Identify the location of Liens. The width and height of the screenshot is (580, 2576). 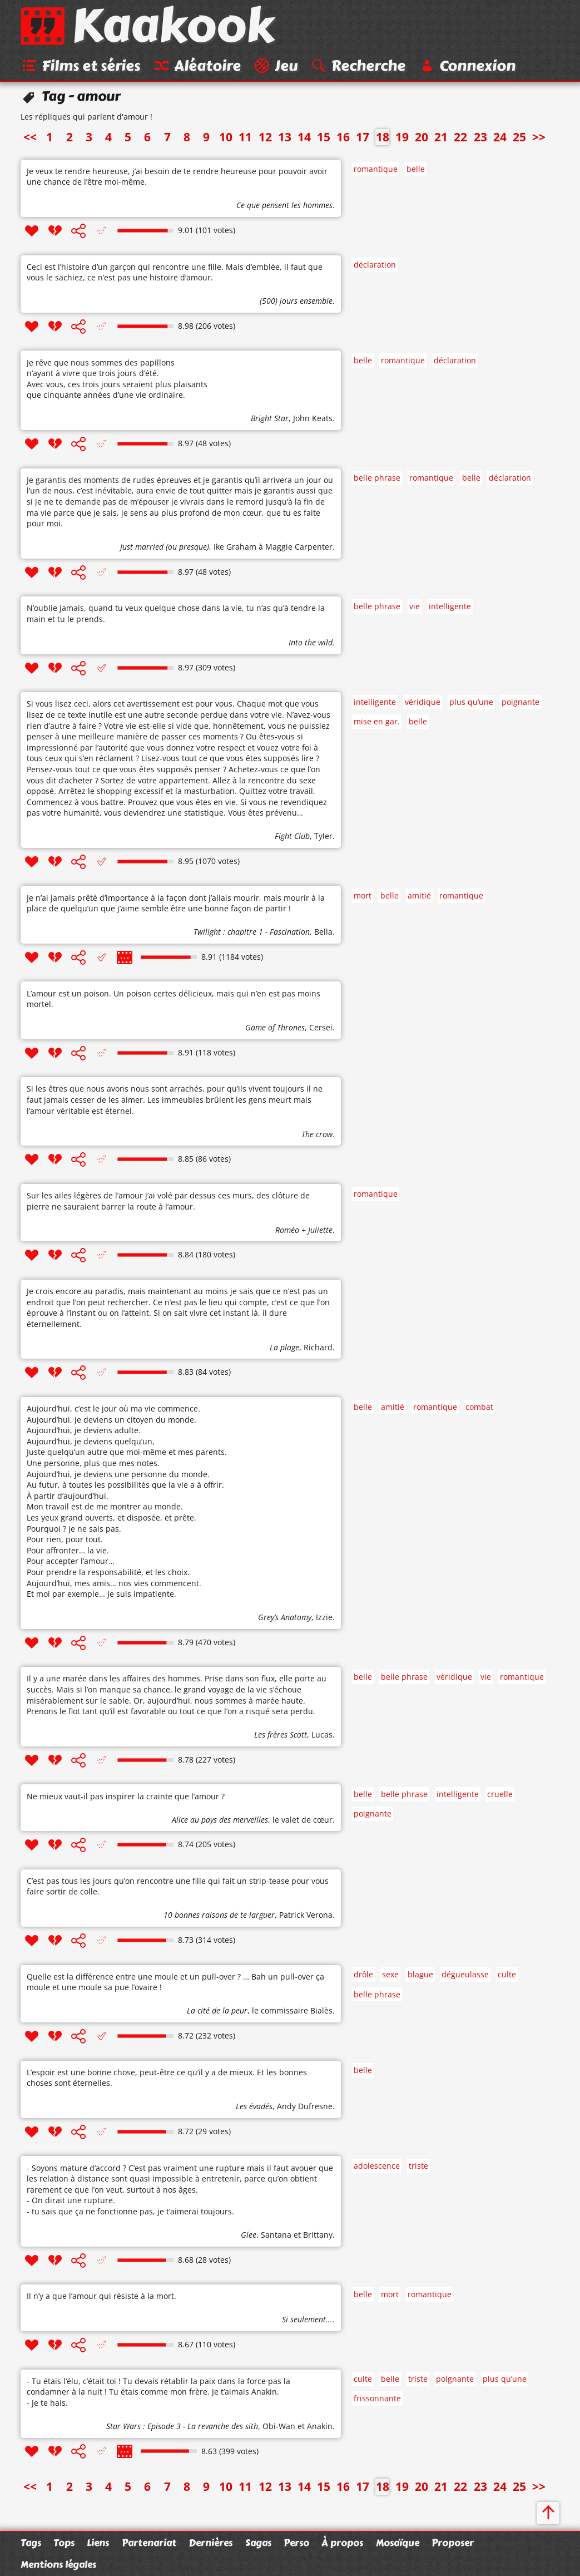
(98, 2542).